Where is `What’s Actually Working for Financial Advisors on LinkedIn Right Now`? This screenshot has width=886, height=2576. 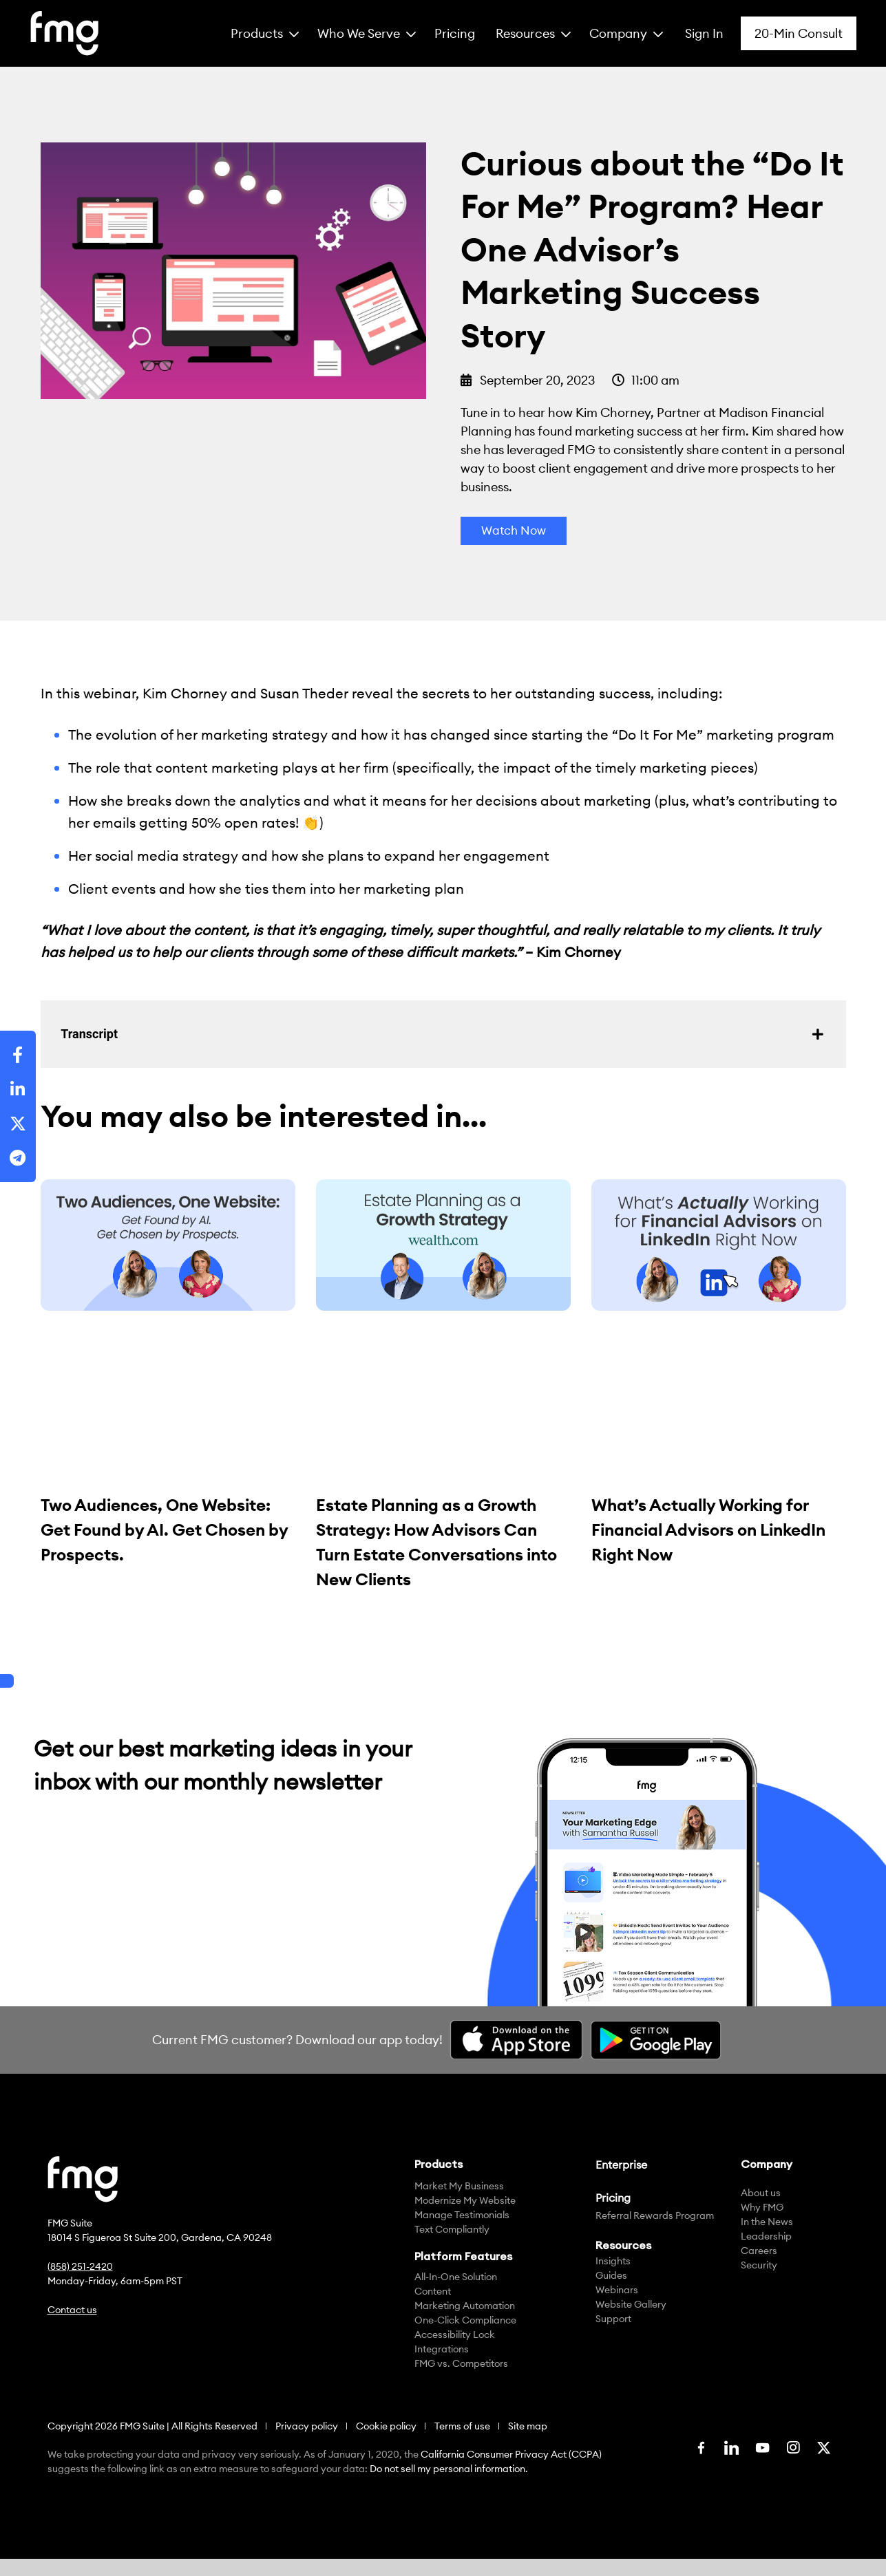
What’s Actually Working for Financial Advisors on LinkedIn Right Now is located at coordinates (708, 1530).